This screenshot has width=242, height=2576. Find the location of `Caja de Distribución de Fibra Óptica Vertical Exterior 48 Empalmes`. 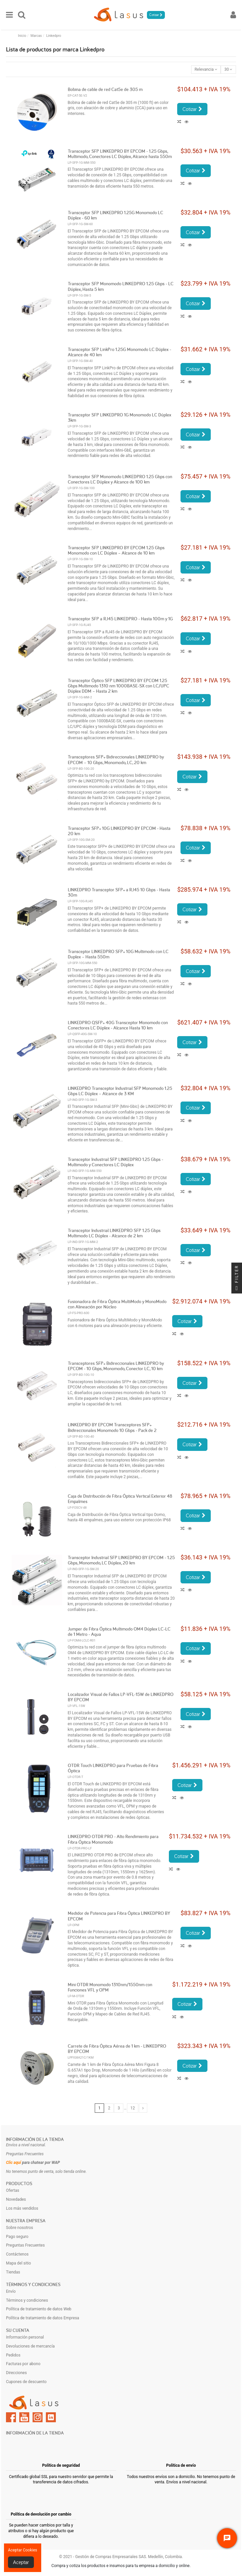

Caja de Distribución de Fibra Óptica Vertical Exterior 48 Empalmes is located at coordinates (120, 1498).